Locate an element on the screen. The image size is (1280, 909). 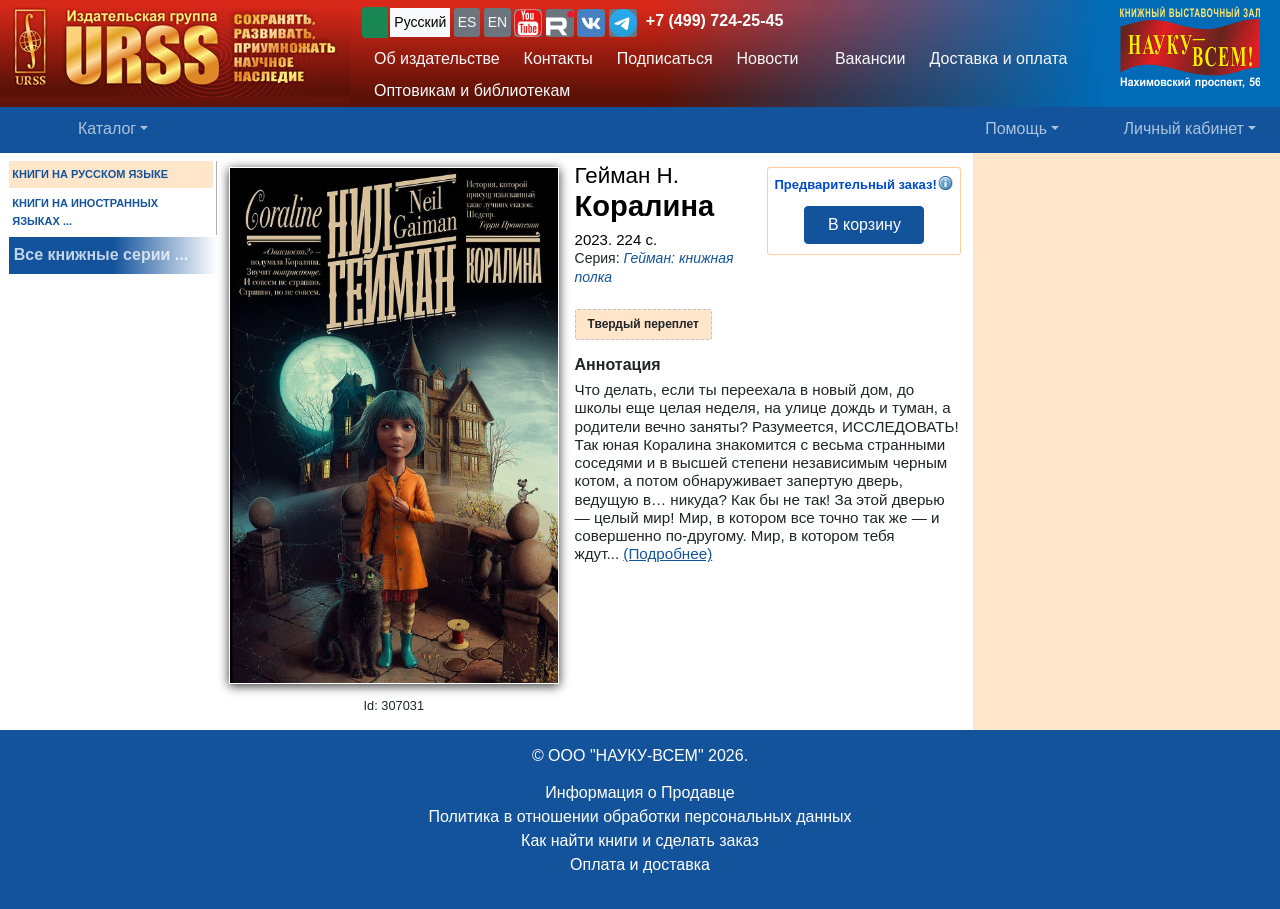
Контакты [button] is located at coordinates (558, 58).